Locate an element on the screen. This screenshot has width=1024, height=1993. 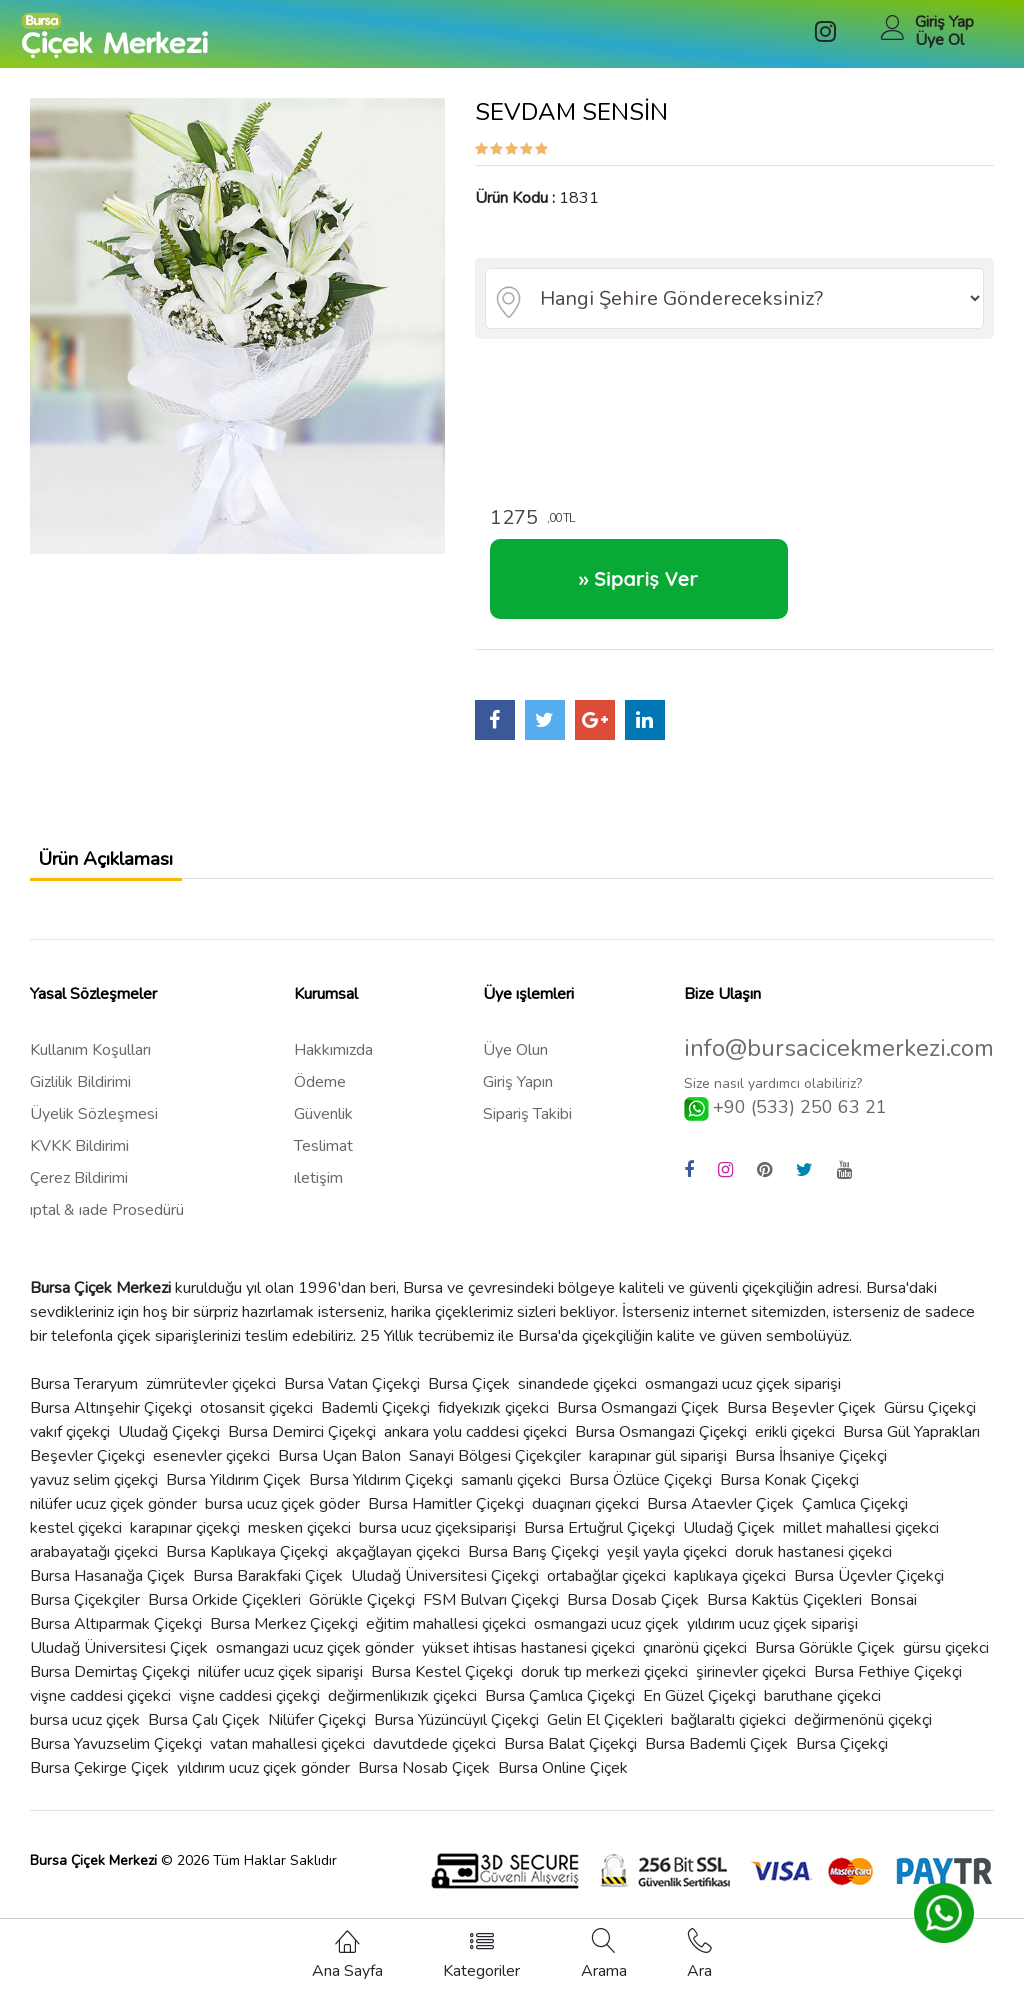
Bursa Merkez Çiçekçi is located at coordinates (284, 1638).